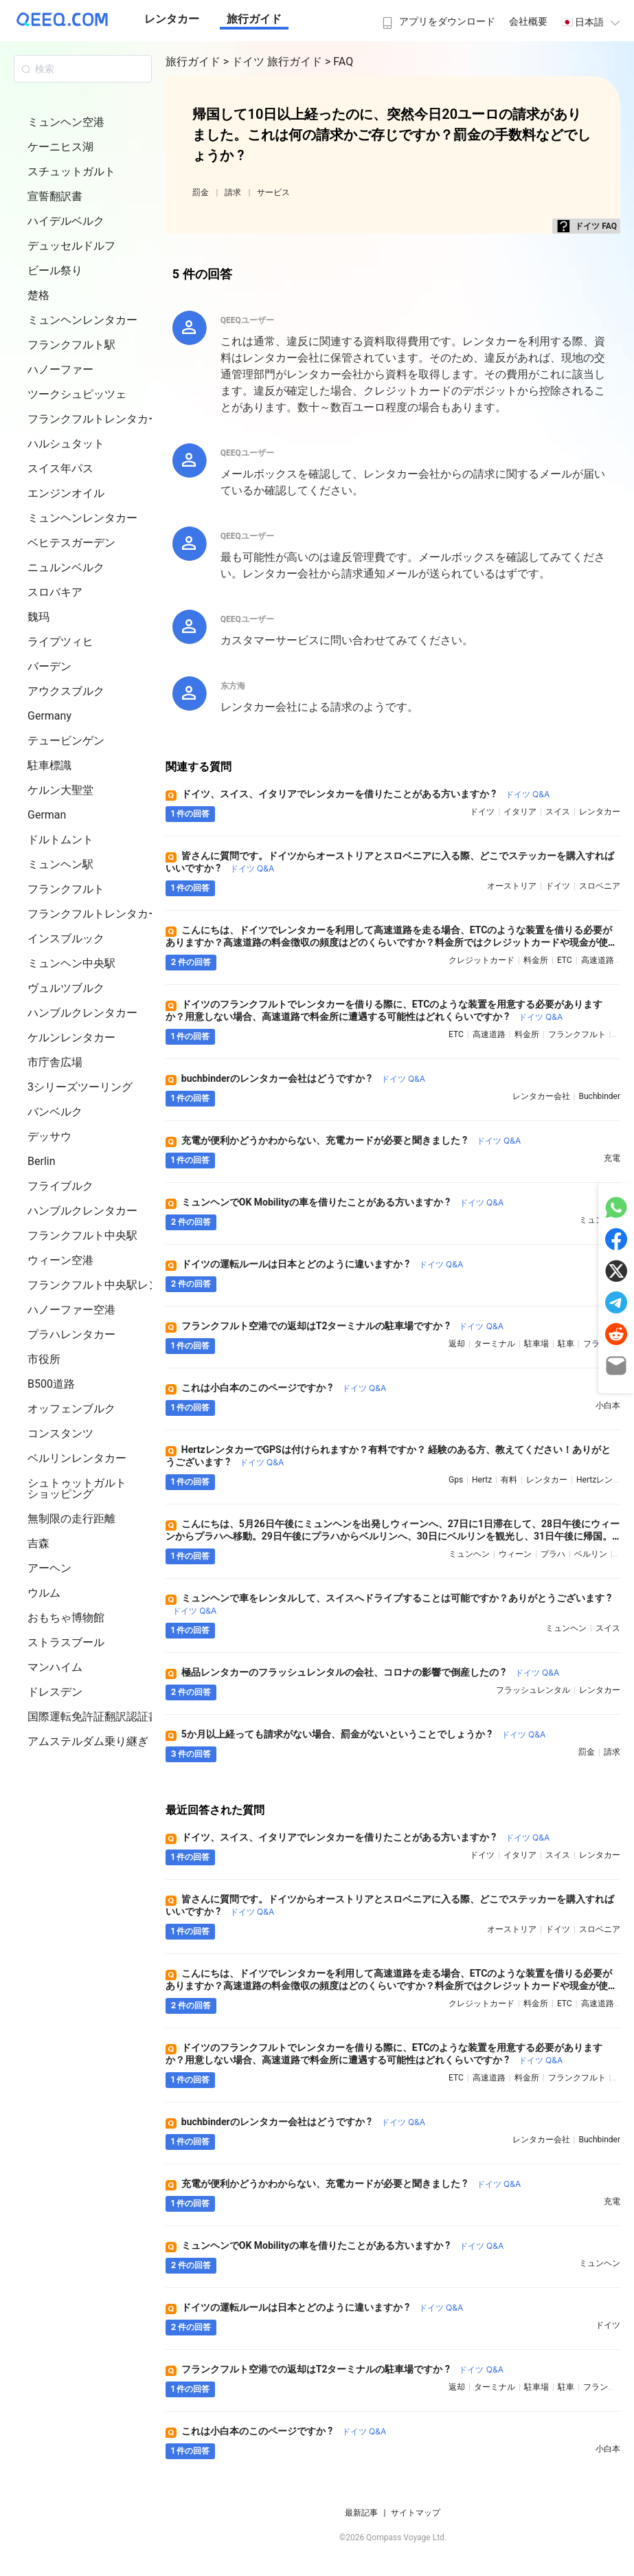 The image size is (634, 2576). What do you see at coordinates (109, 1284) in the screenshot?
I see `フランクフルト中央駅レンタカー` at bounding box center [109, 1284].